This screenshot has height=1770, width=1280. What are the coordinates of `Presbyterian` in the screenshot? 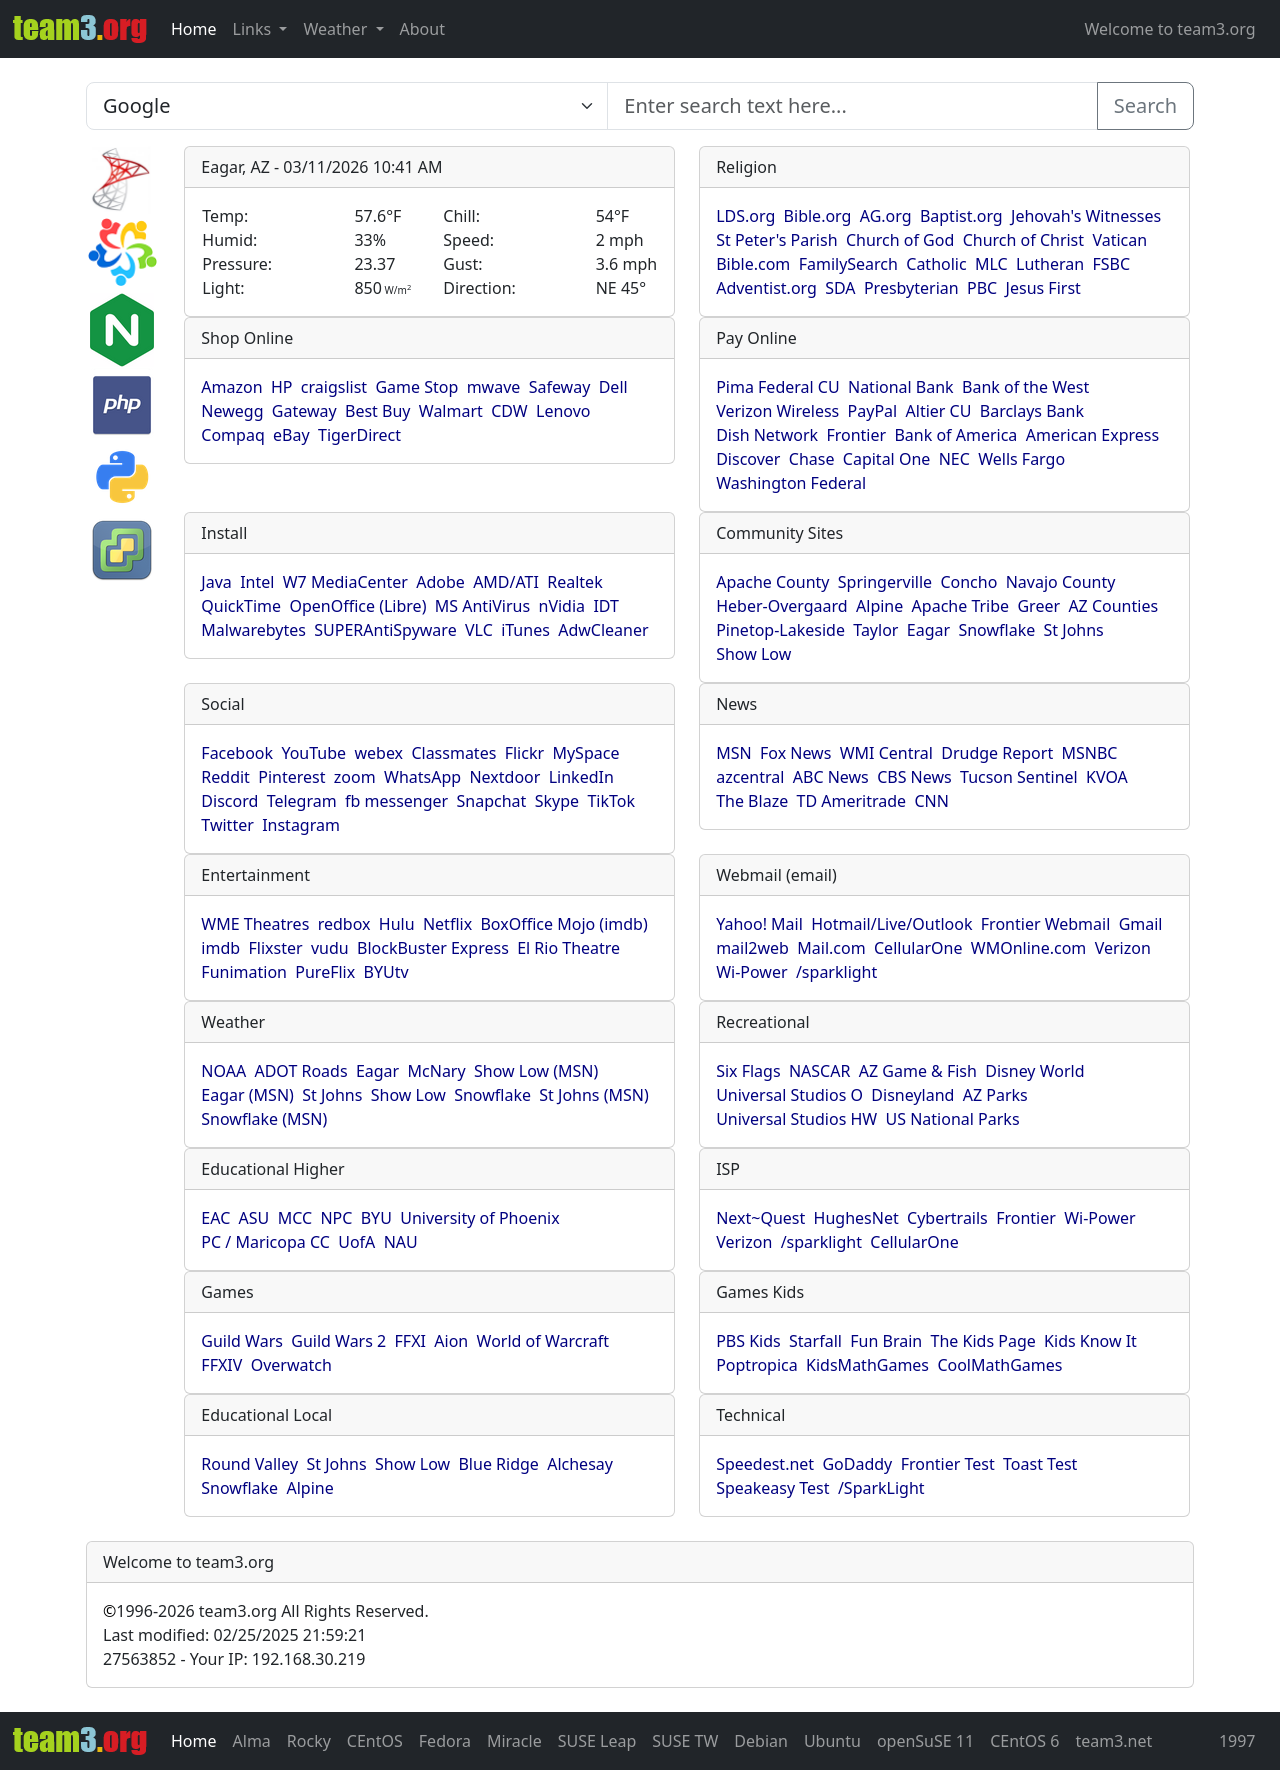 It's located at (911, 288).